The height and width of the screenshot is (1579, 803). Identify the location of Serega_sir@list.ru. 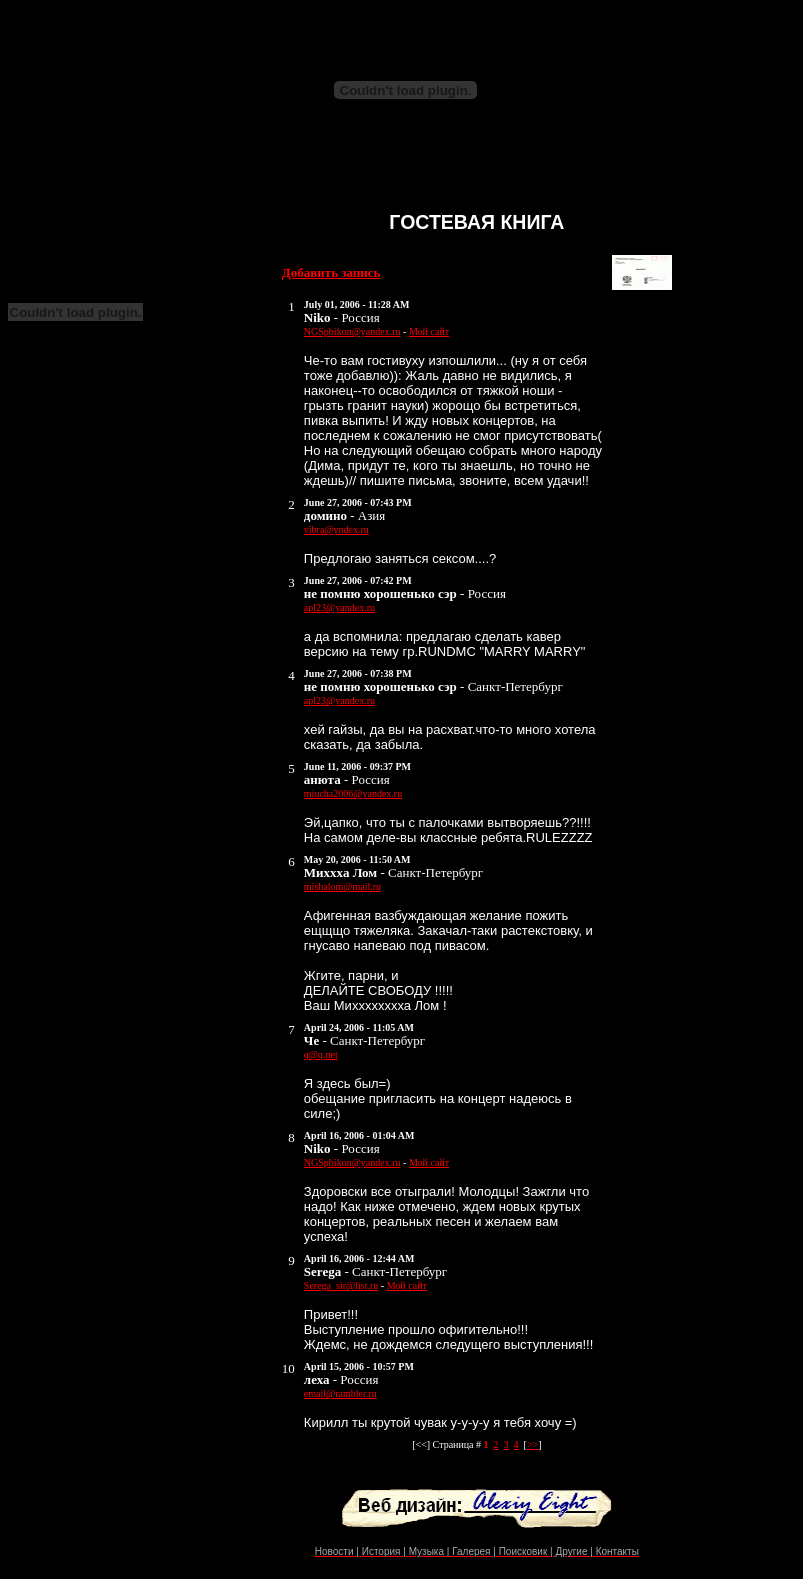
(341, 1285).